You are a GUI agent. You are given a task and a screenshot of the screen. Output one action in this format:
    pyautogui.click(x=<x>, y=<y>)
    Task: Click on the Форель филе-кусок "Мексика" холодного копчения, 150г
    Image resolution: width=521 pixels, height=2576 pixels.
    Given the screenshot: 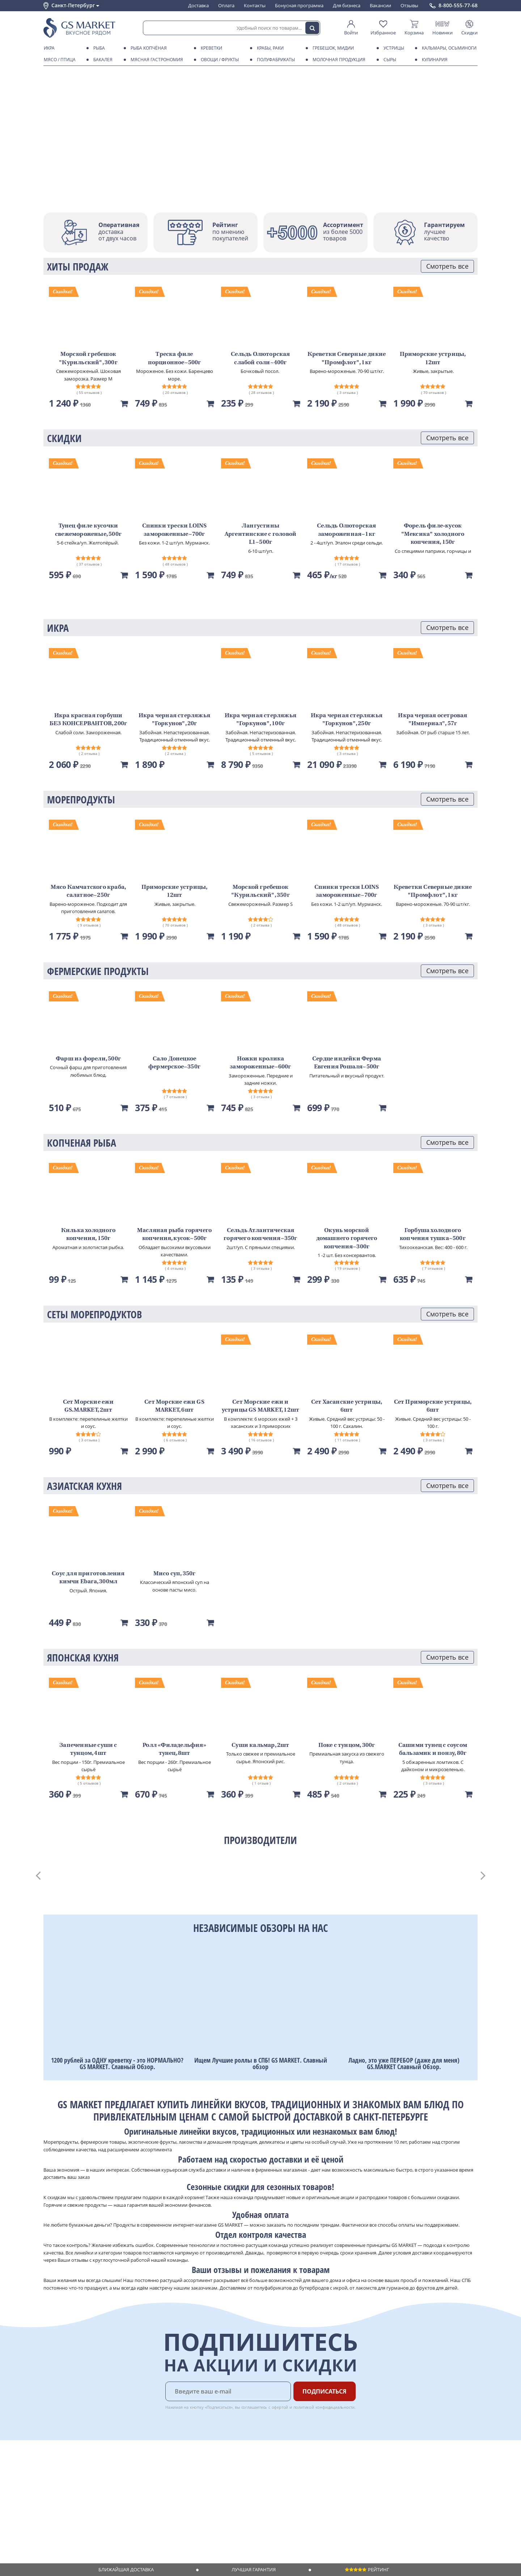 What is the action you would take?
    pyautogui.click(x=433, y=534)
    